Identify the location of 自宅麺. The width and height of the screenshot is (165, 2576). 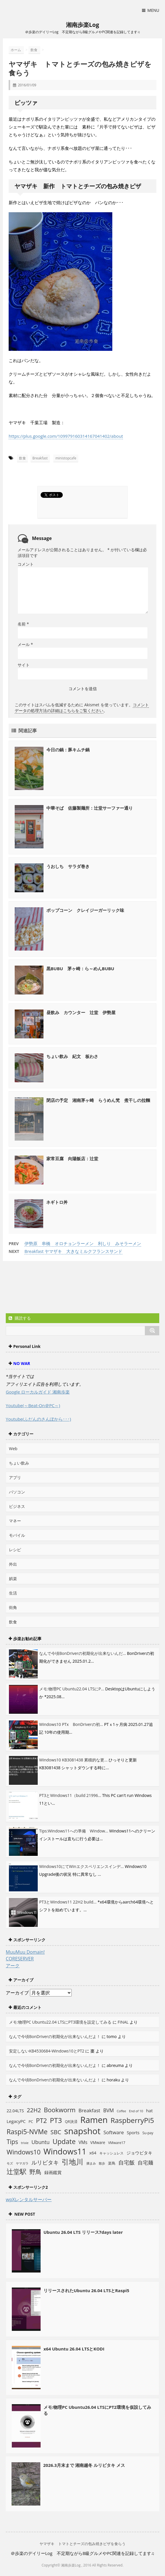
(145, 2162).